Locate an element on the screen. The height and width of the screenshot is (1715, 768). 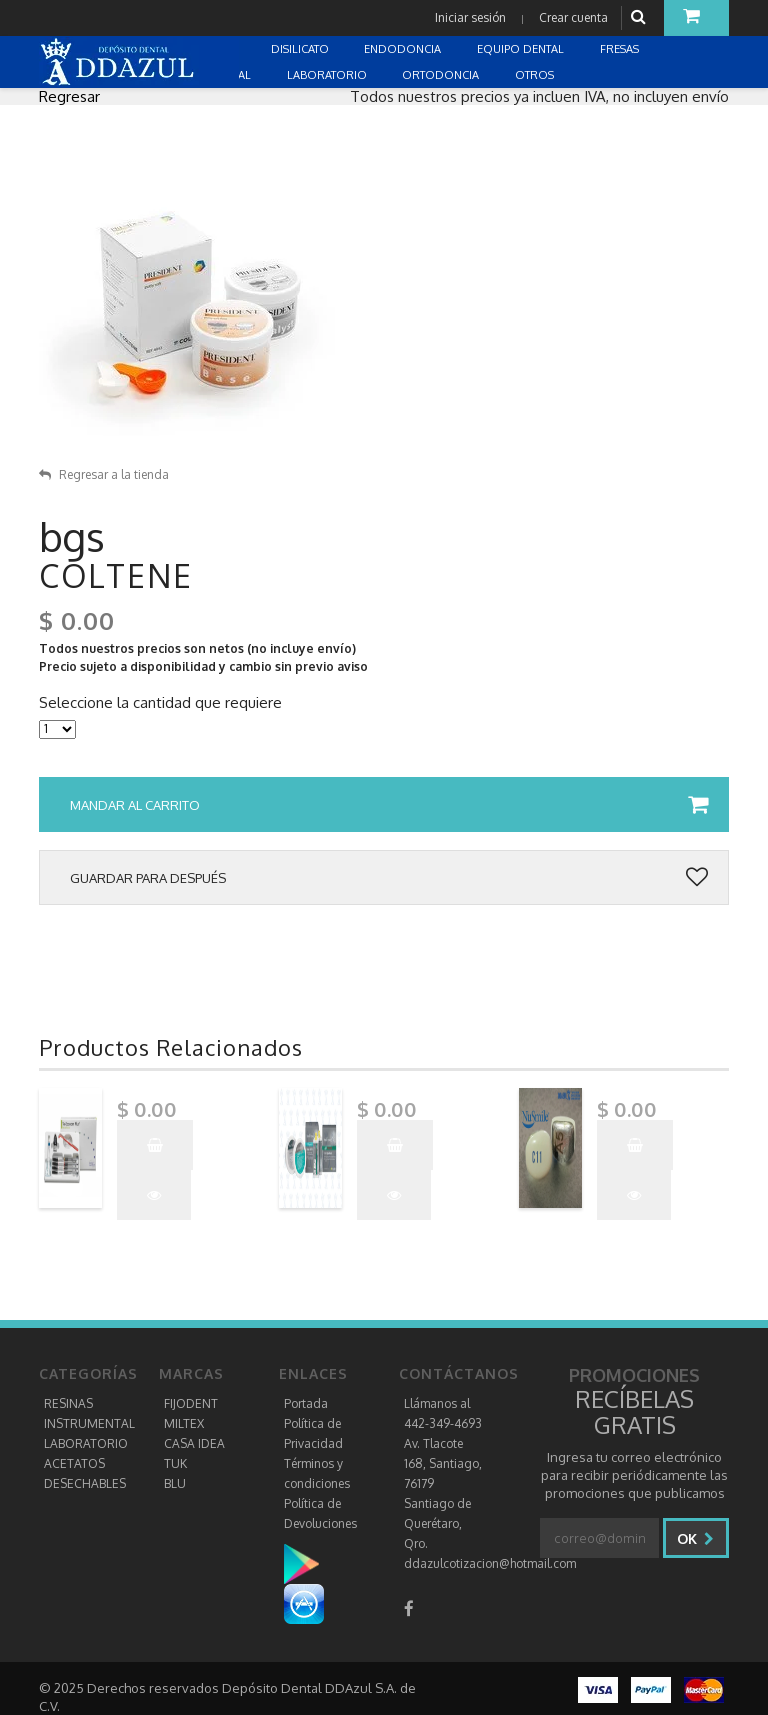
RESINAS is located at coordinates (68, 1403).